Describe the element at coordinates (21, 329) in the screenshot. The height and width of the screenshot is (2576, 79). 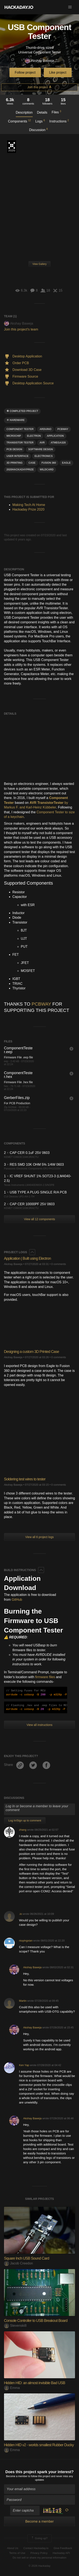
I see `Join this project's team` at that location.